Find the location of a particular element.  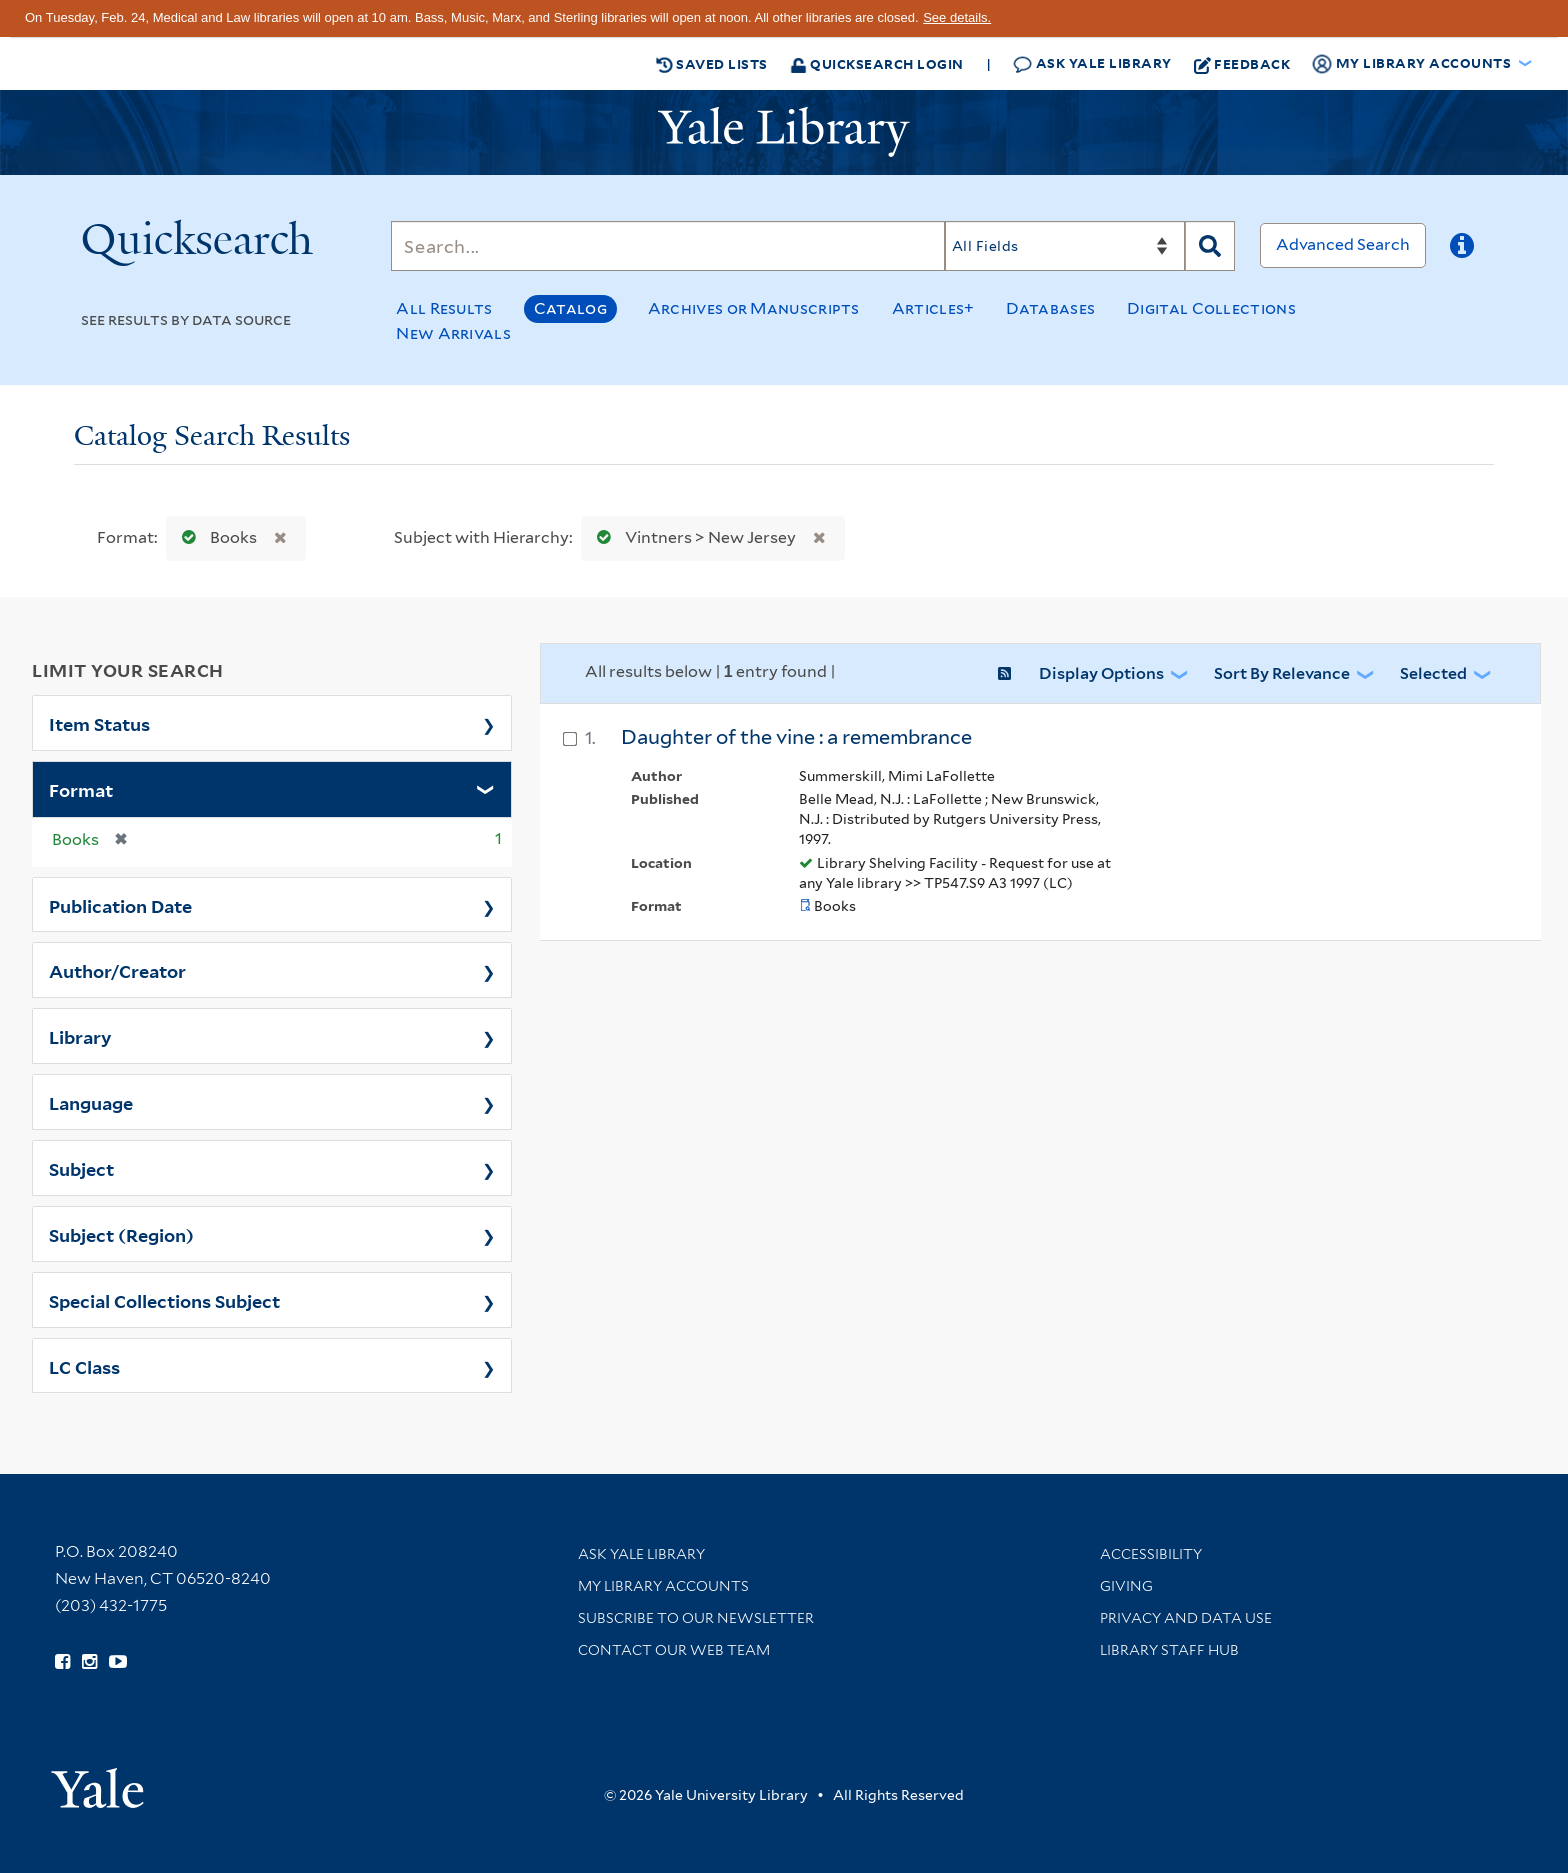

Selected is located at coordinates (1433, 673).